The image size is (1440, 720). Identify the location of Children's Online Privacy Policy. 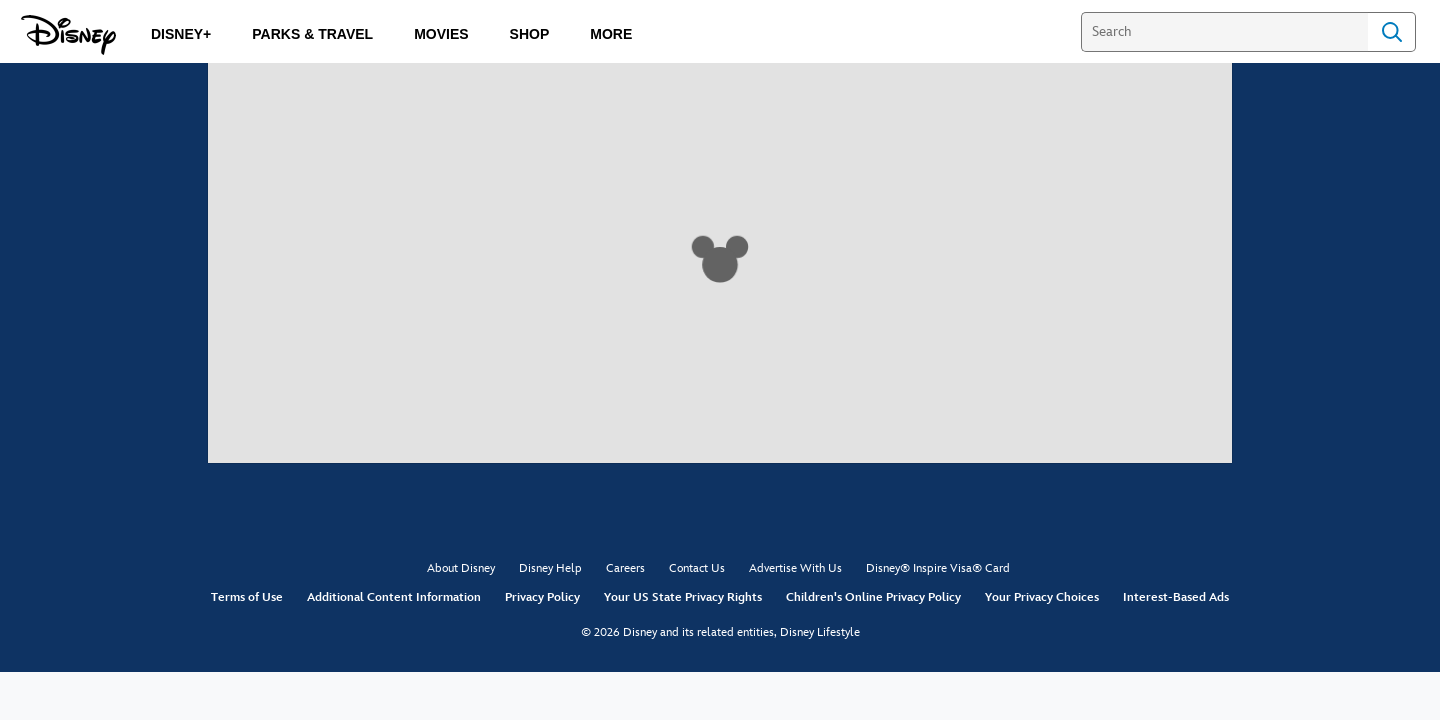
(873, 597).